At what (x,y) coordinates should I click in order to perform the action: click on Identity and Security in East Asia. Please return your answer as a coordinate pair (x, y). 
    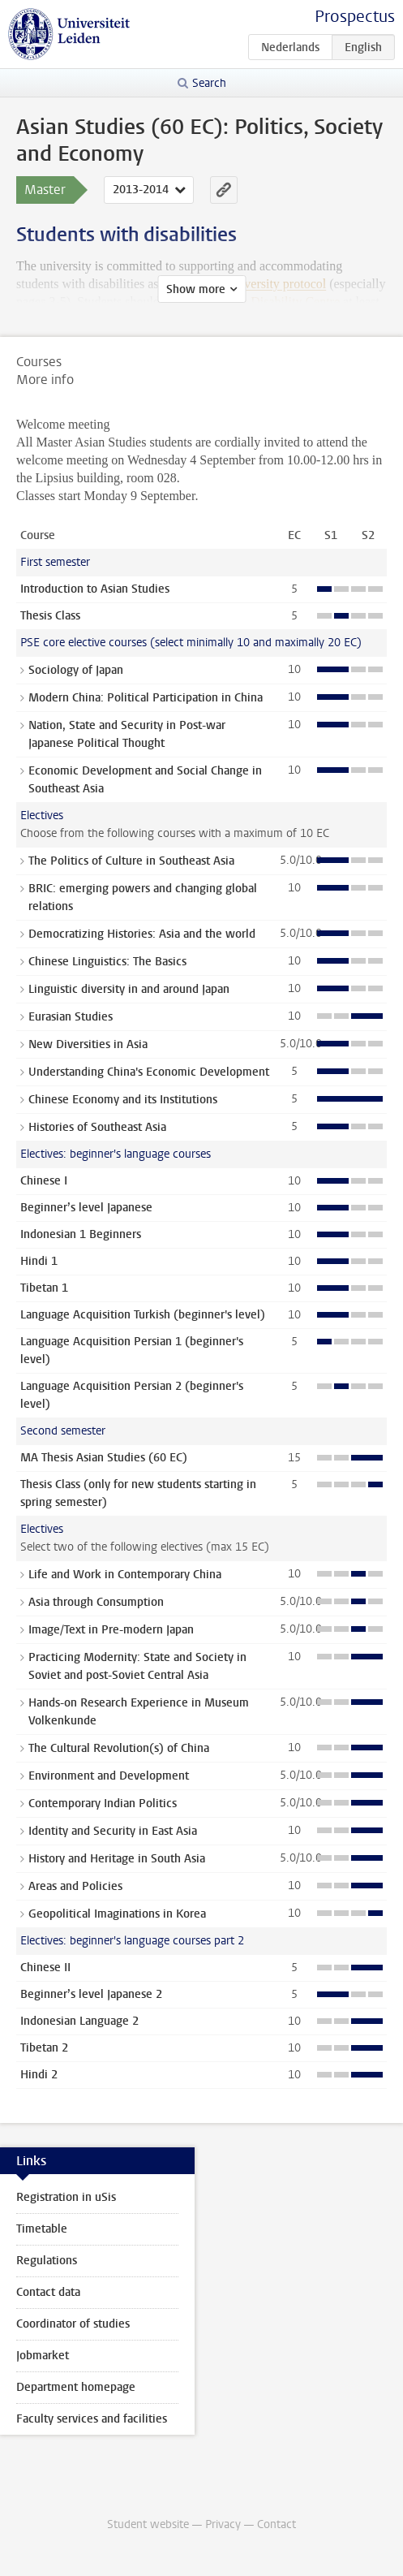
    Looking at the image, I should click on (112, 1831).